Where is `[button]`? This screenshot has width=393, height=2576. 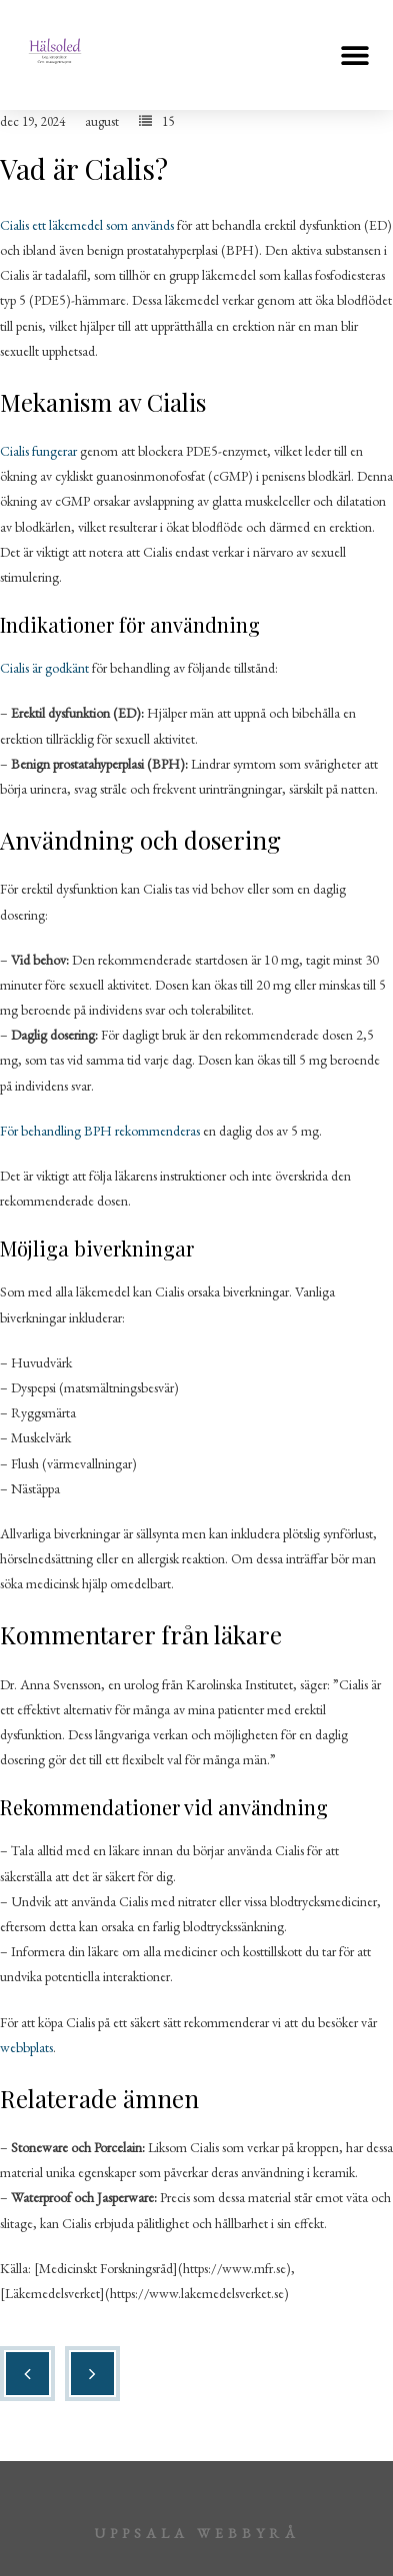 [button] is located at coordinates (355, 55).